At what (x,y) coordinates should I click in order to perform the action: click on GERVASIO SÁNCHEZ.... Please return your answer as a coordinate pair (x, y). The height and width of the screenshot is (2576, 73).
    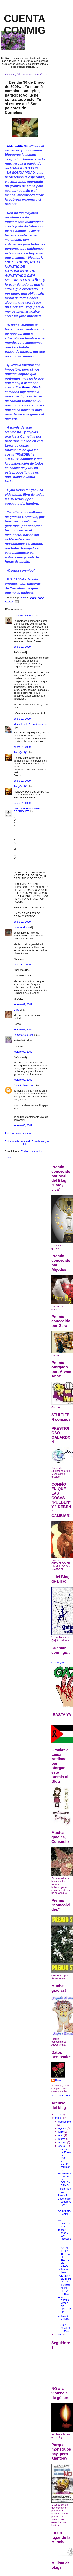
    Looking at the image, I should click on (64, 2214).